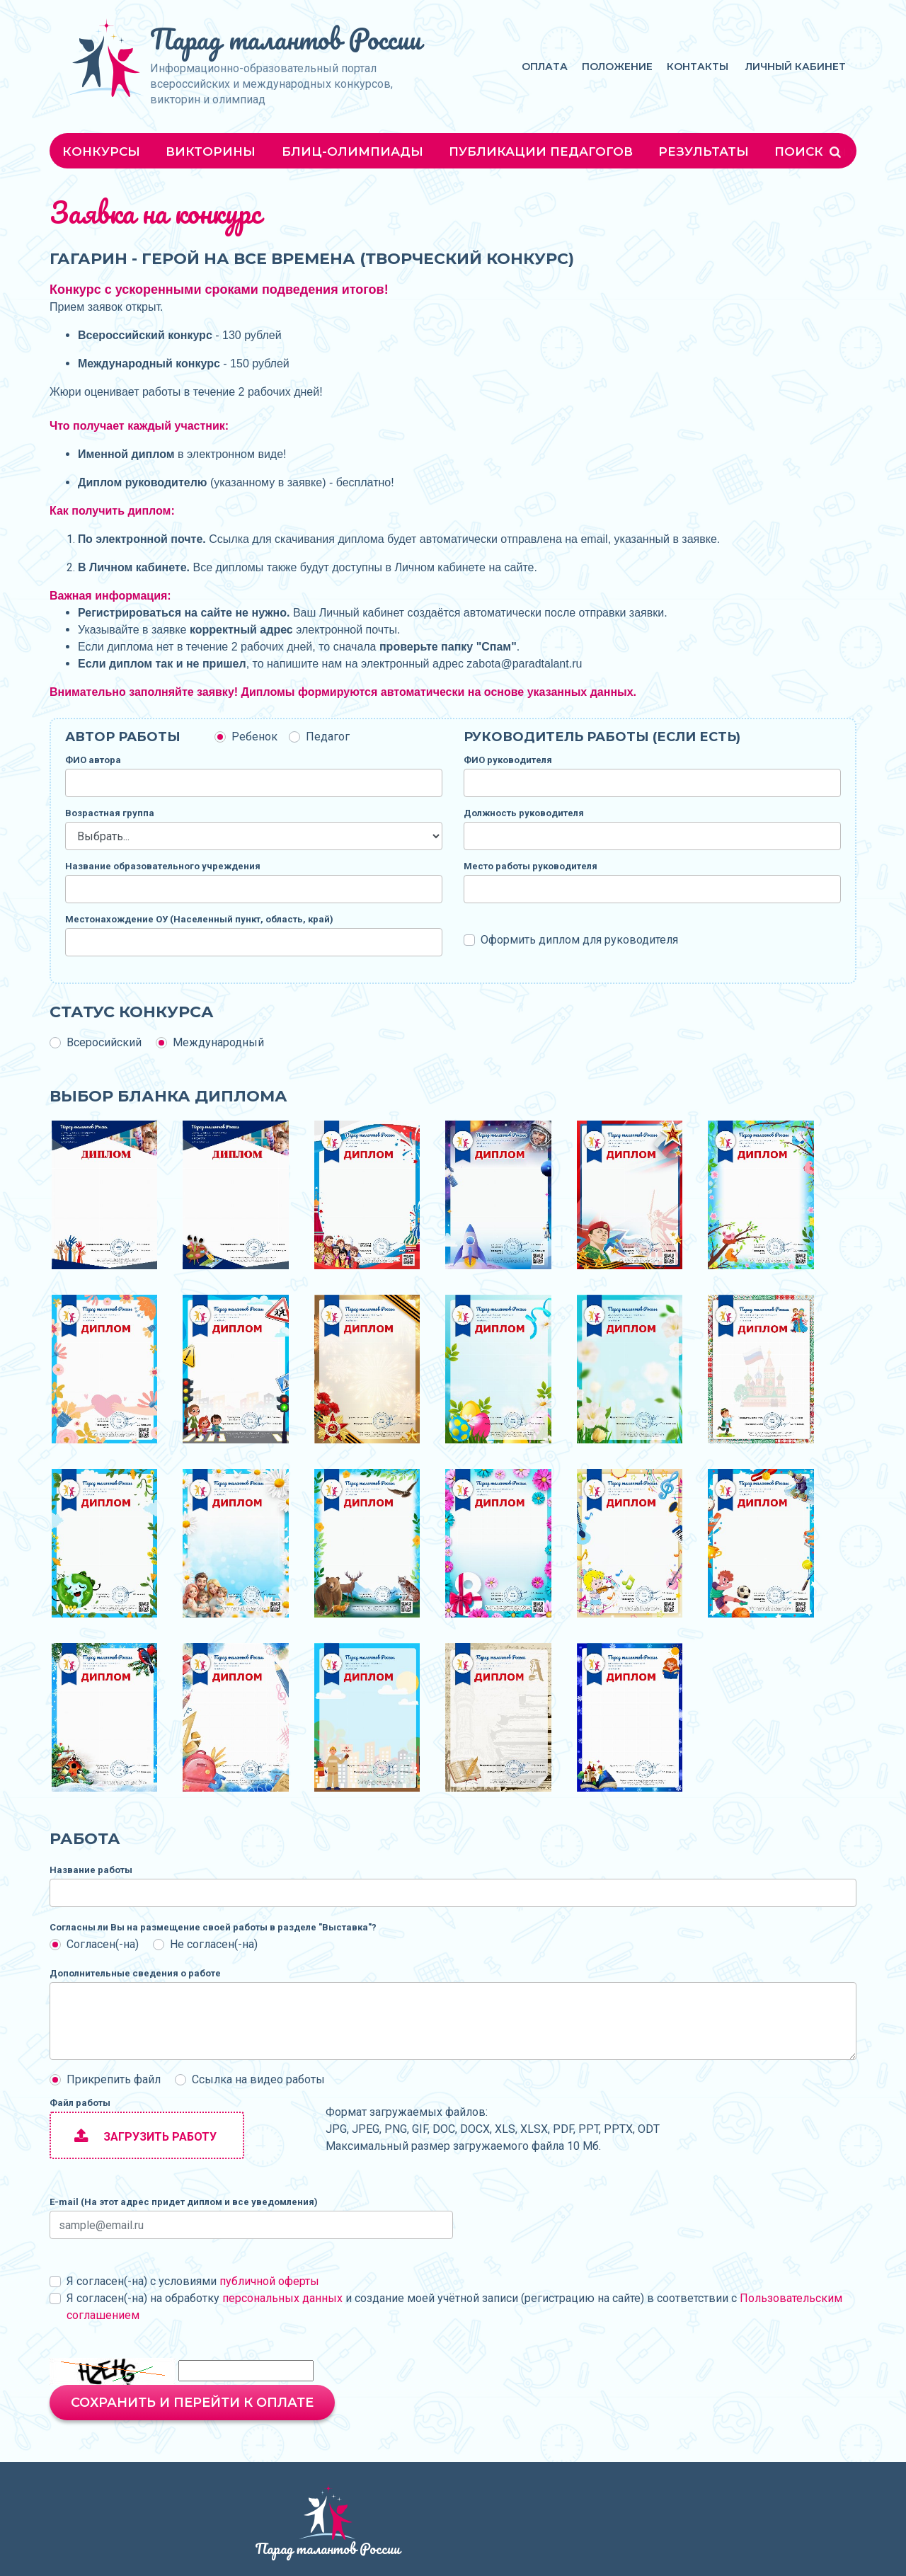  What do you see at coordinates (454, 2306) in the screenshot?
I see `Я согласен(-на) на обработку и создание моей учётной записи (регистрацию на сайте) в соответствии с` at bounding box center [454, 2306].